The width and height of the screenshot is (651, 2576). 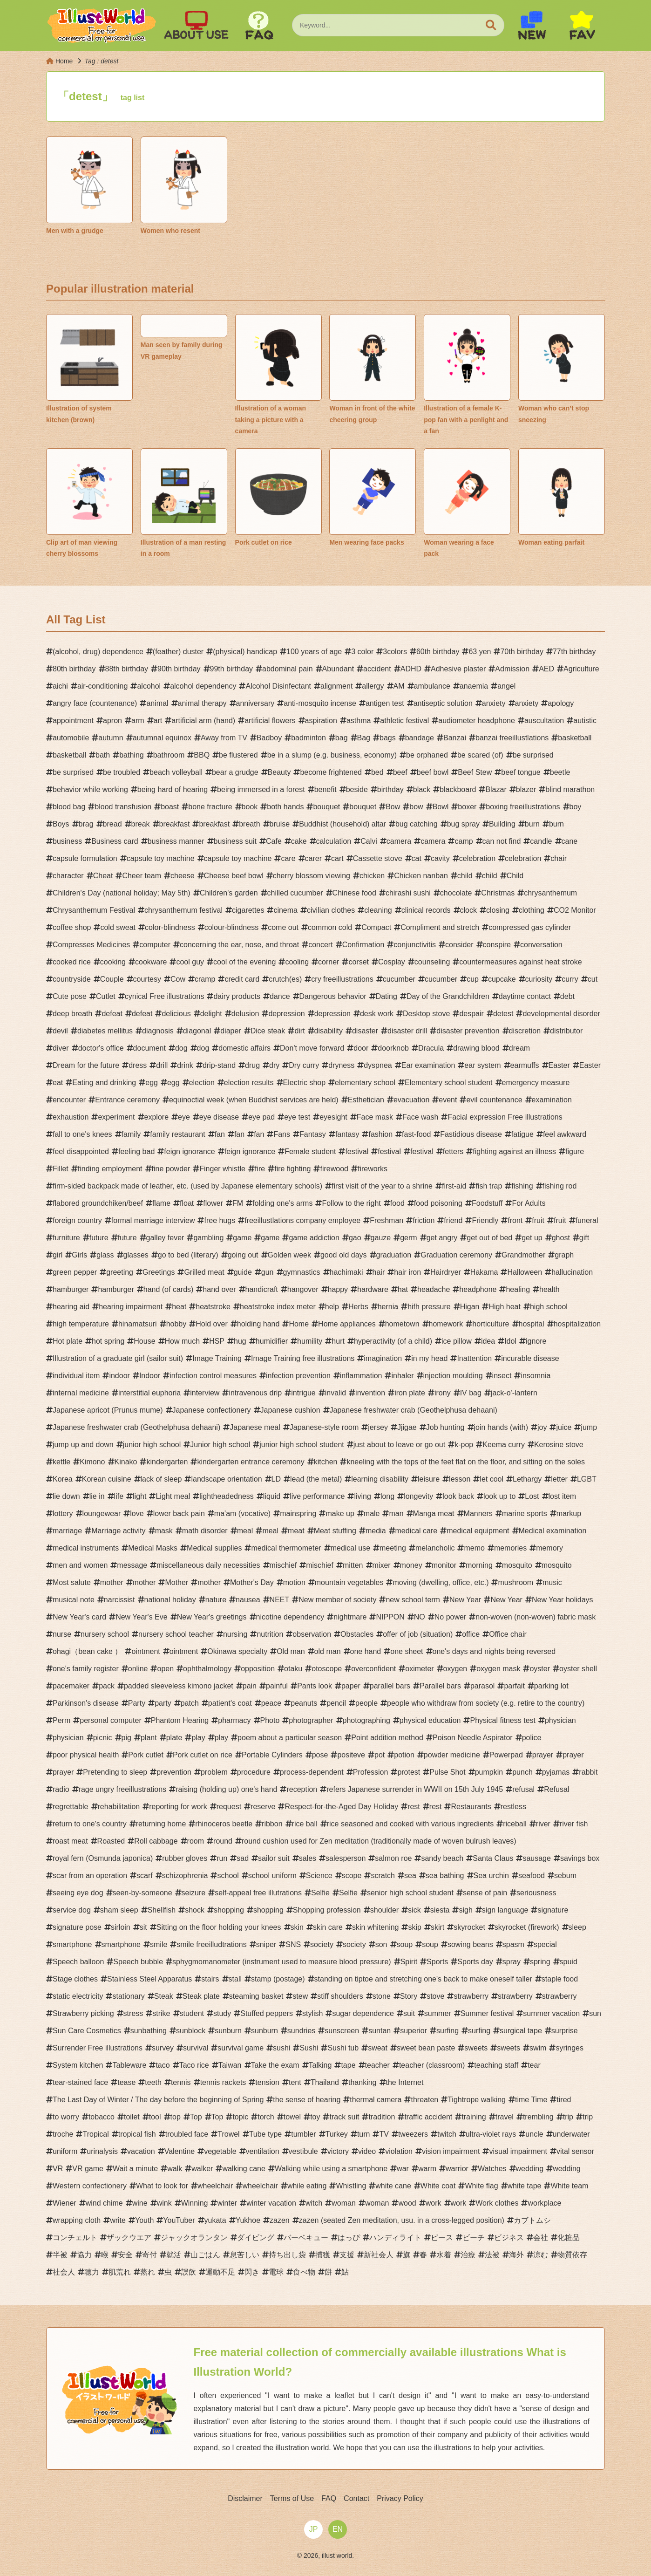 I want to click on future, so click(x=98, y=1238).